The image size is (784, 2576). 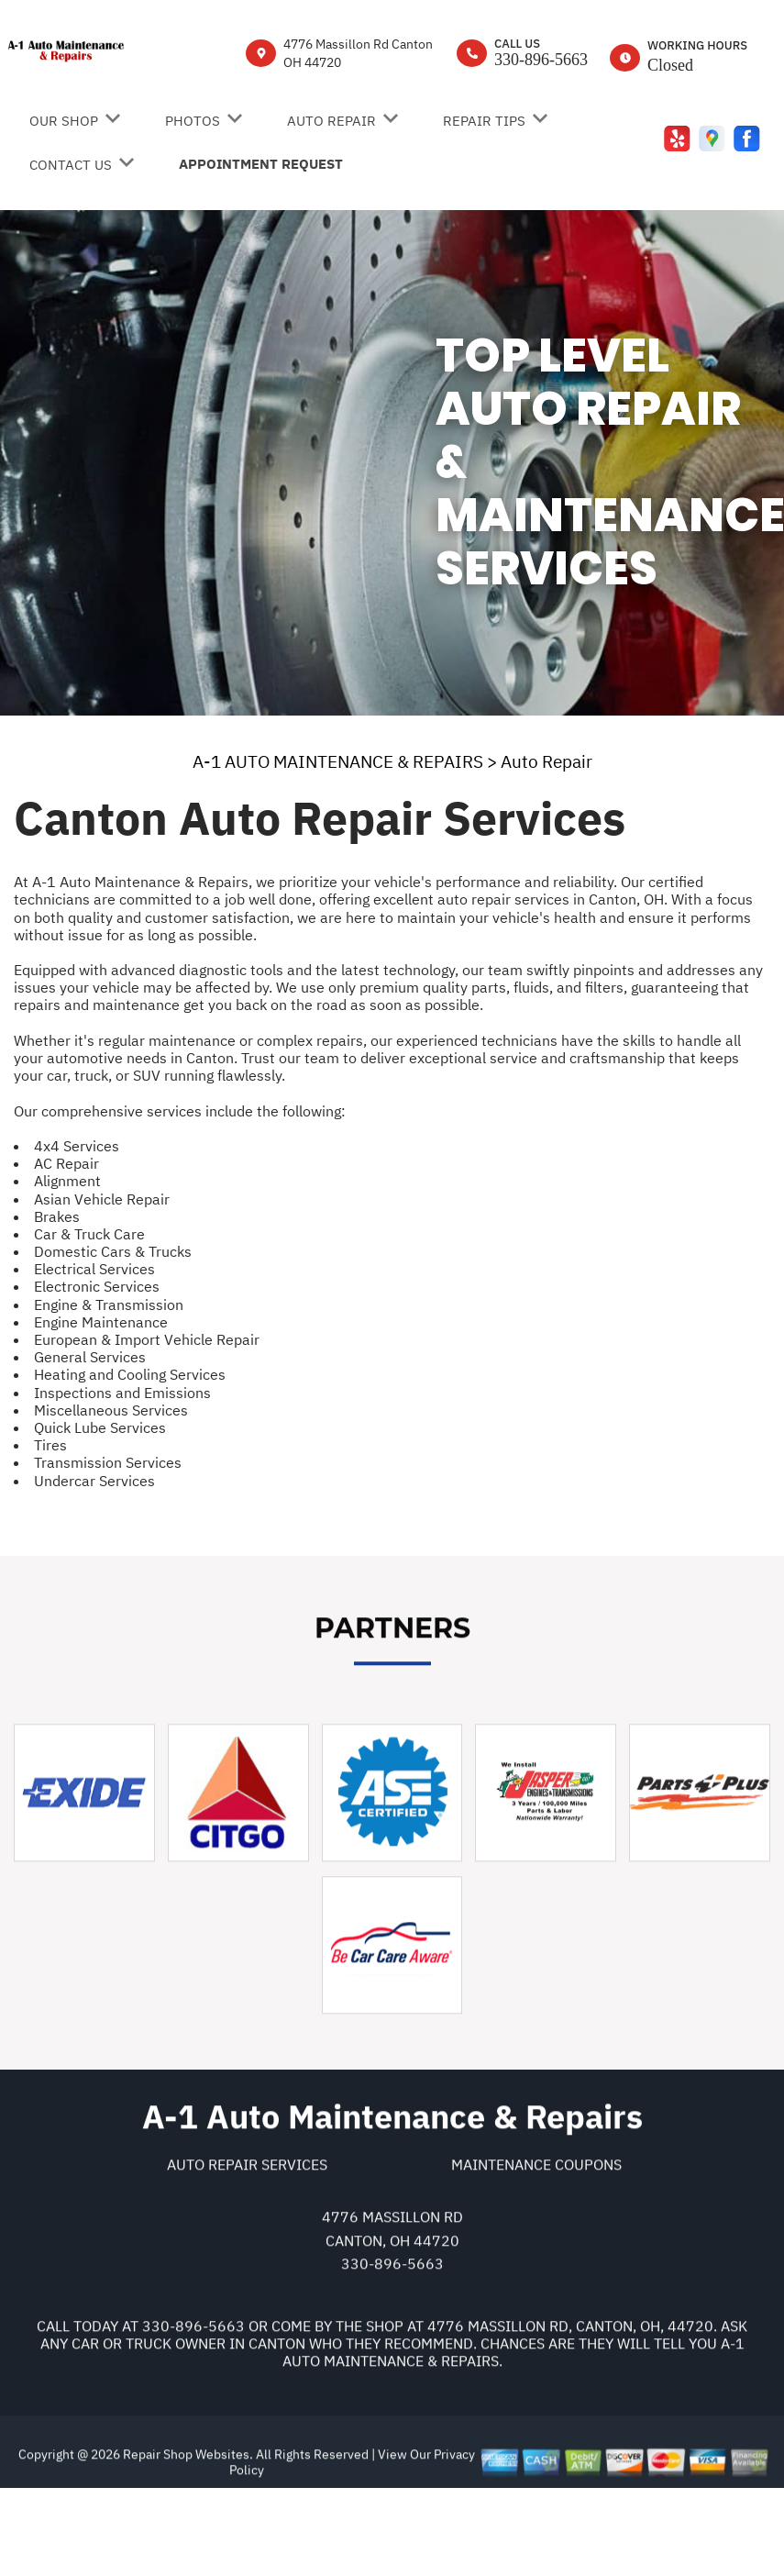 What do you see at coordinates (67, 1180) in the screenshot?
I see `Alignment` at bounding box center [67, 1180].